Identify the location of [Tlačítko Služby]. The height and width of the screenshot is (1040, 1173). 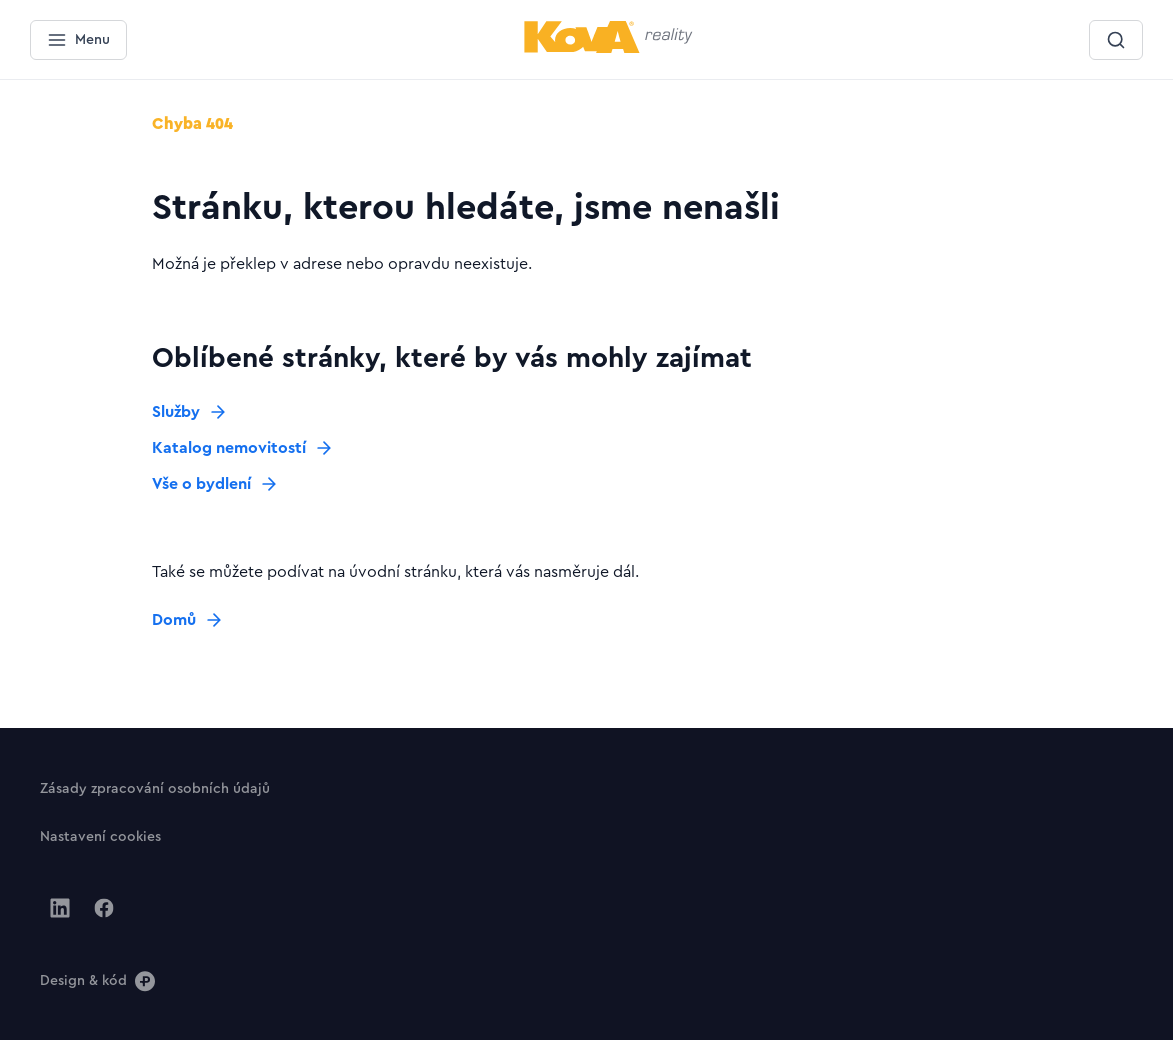
(190, 412).